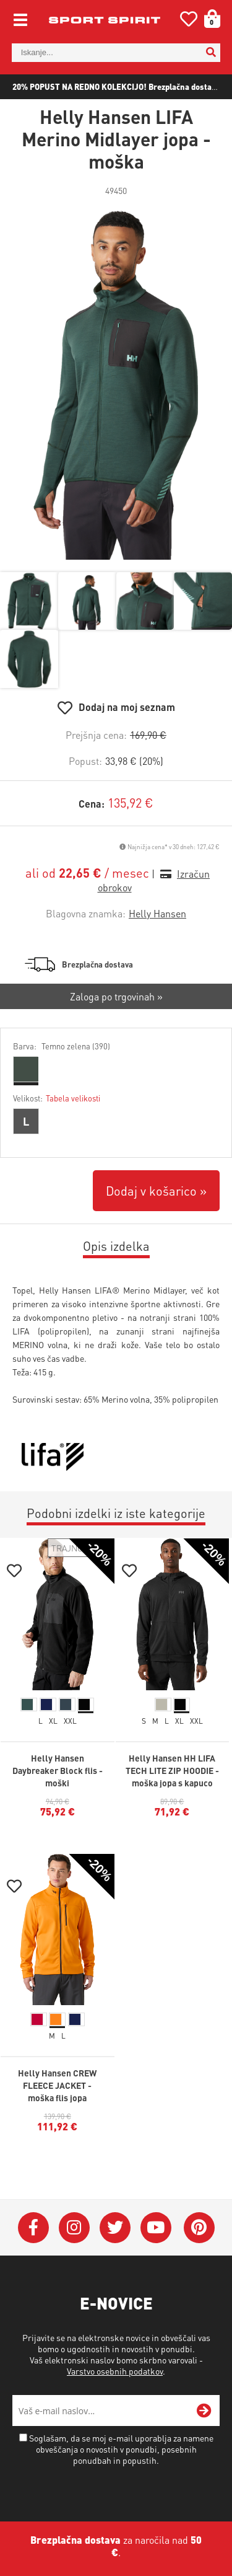 This screenshot has height=2576, width=232. I want to click on [Košarica], so click(207, 18).